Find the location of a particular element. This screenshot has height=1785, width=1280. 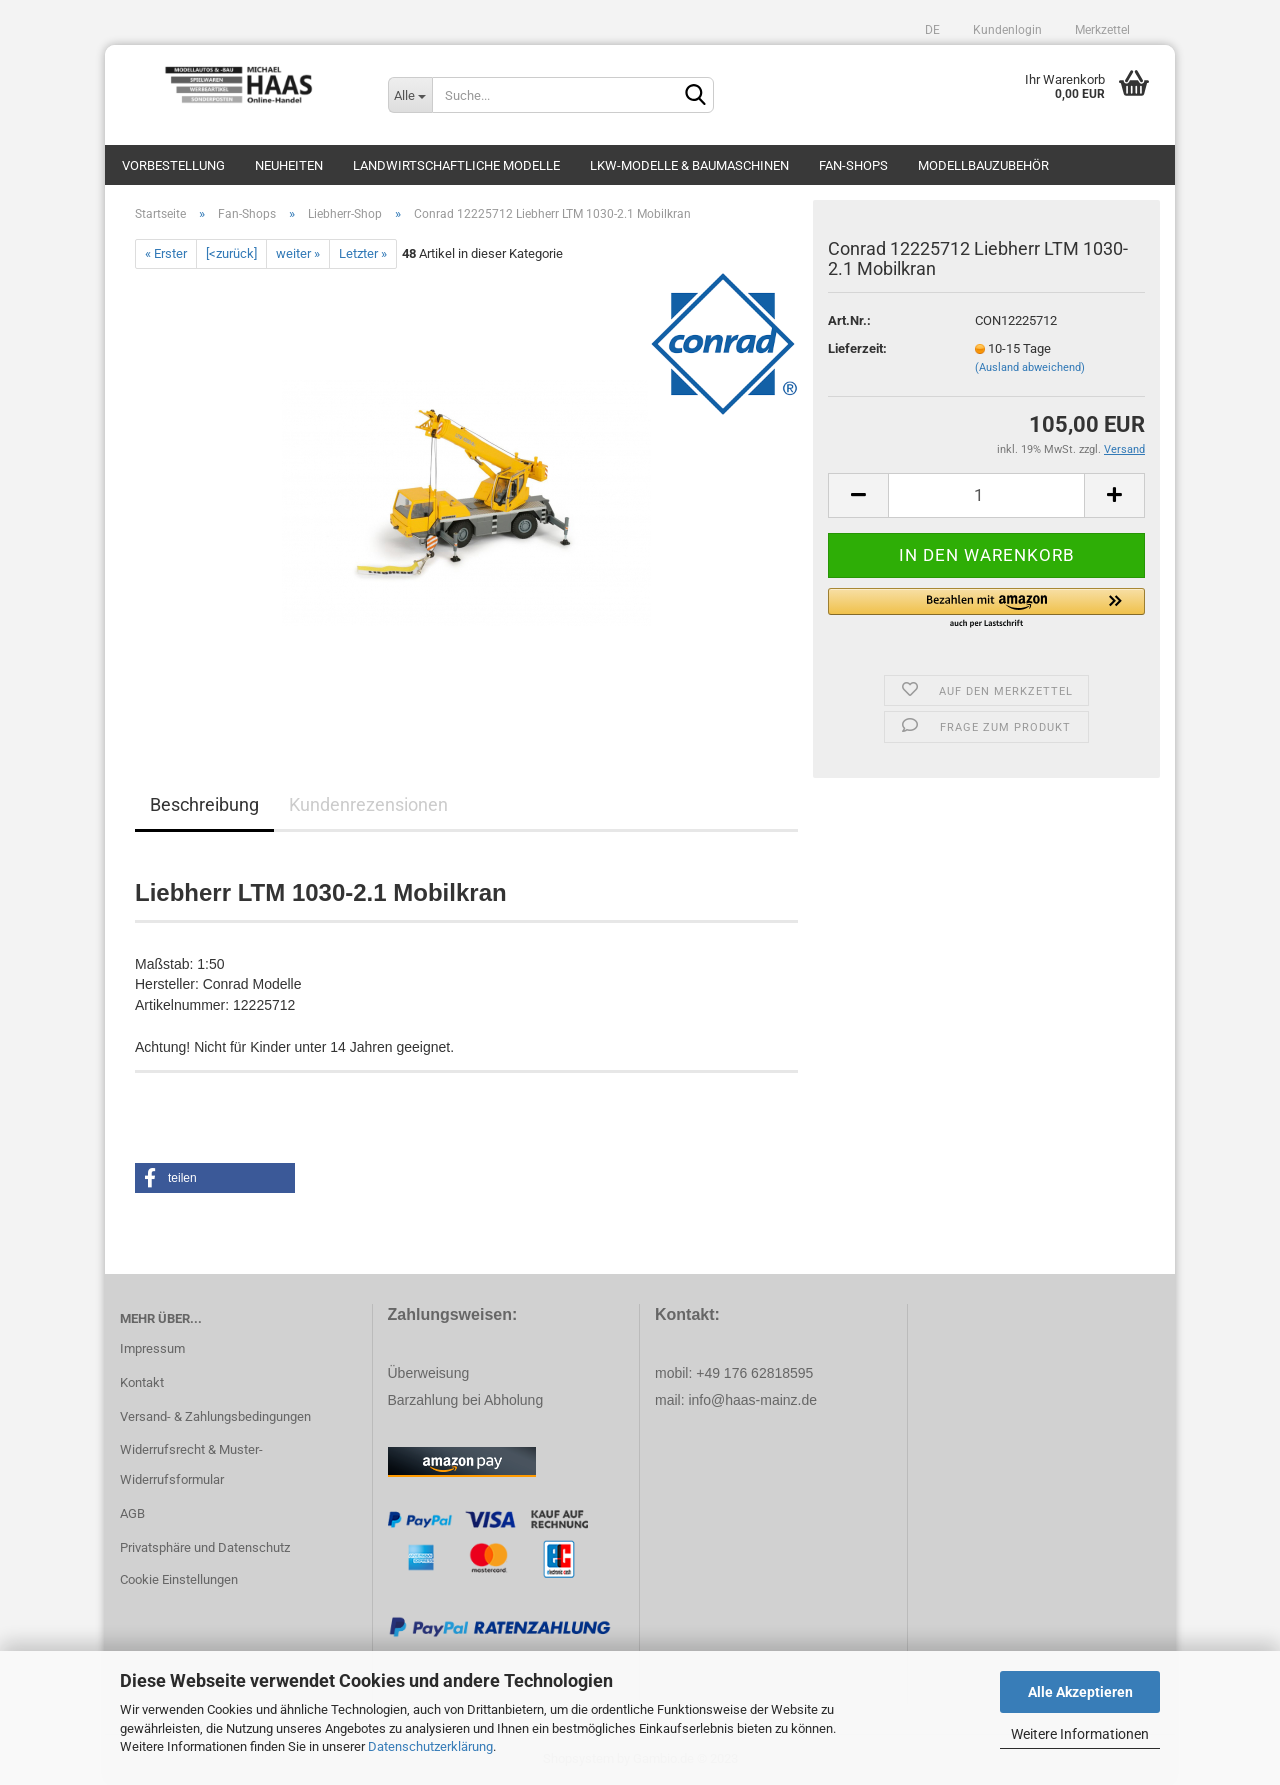

« Erster is located at coordinates (166, 253).